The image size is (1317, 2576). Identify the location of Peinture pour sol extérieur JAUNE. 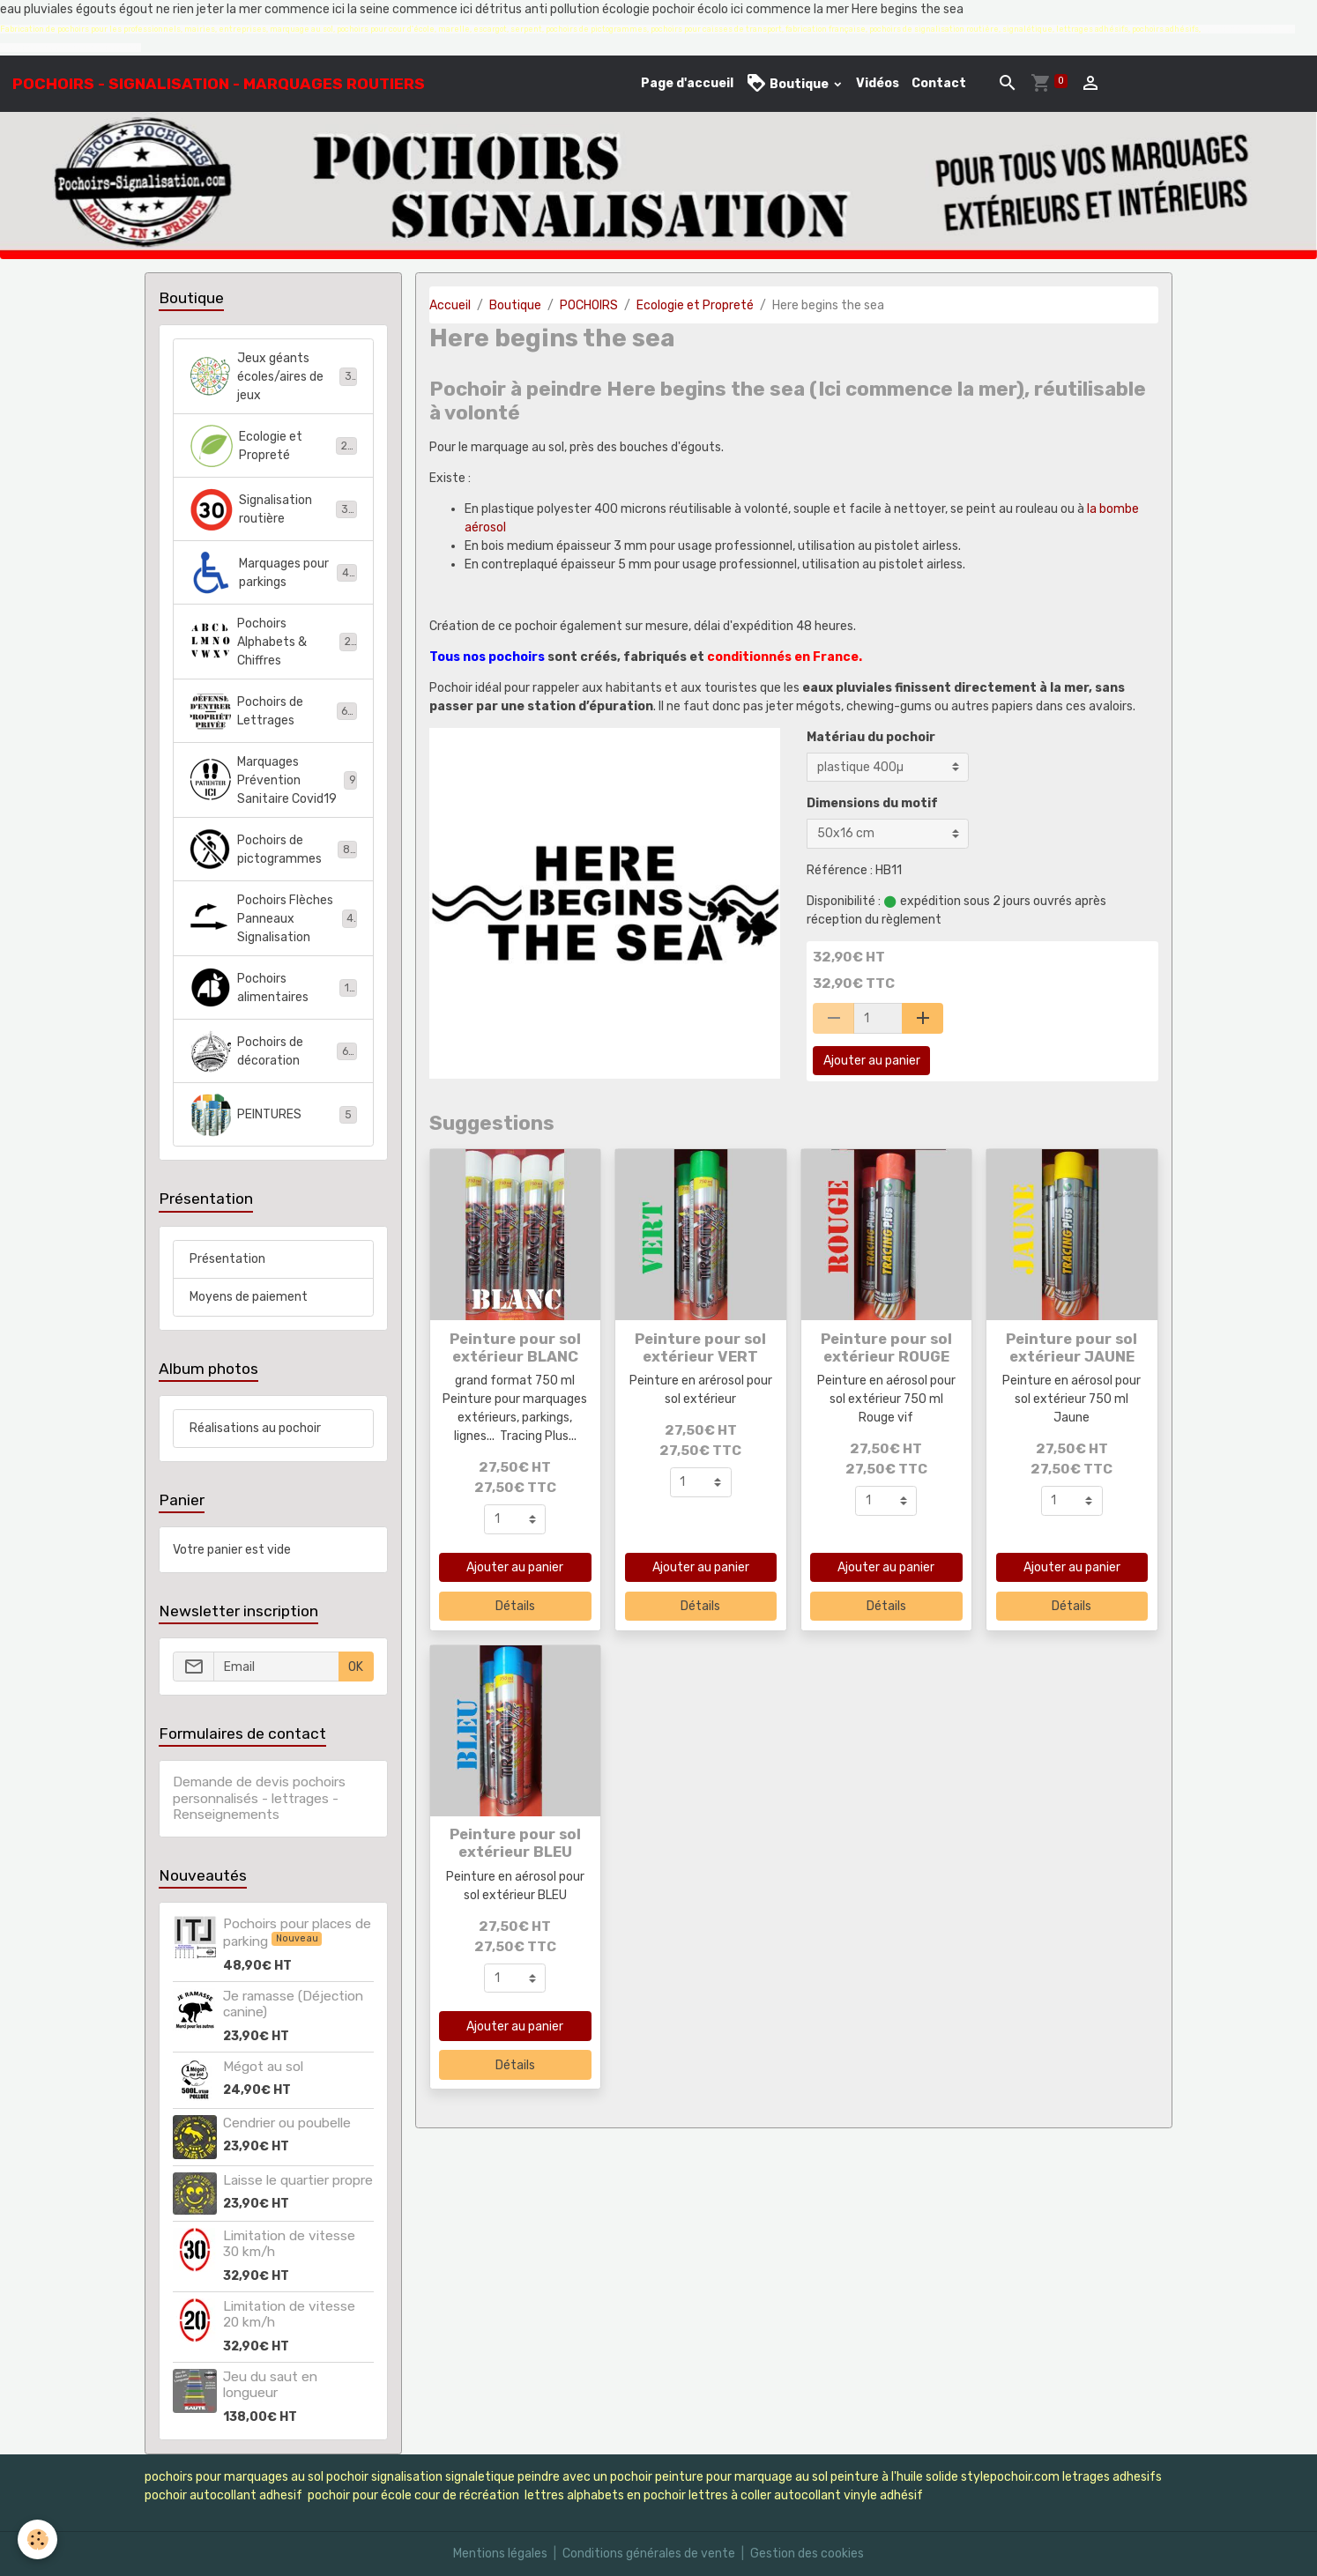
(1071, 1347).